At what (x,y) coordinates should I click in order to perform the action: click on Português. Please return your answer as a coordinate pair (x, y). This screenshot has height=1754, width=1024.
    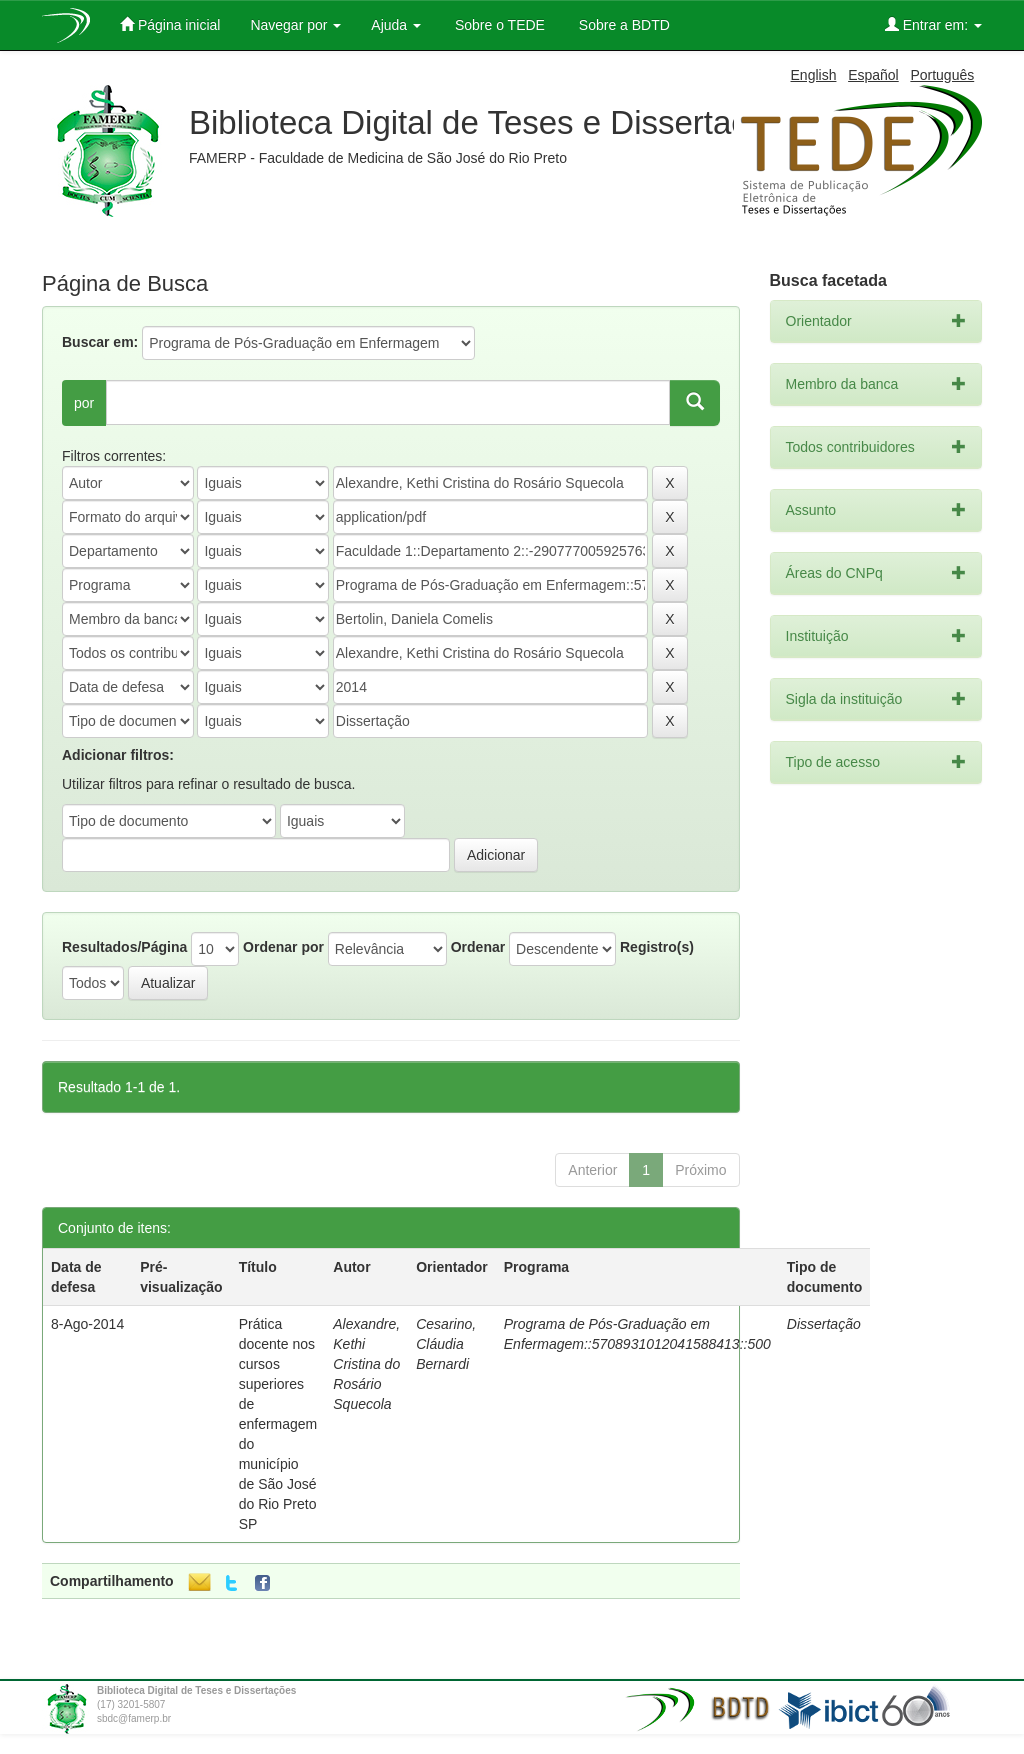
    Looking at the image, I should click on (942, 75).